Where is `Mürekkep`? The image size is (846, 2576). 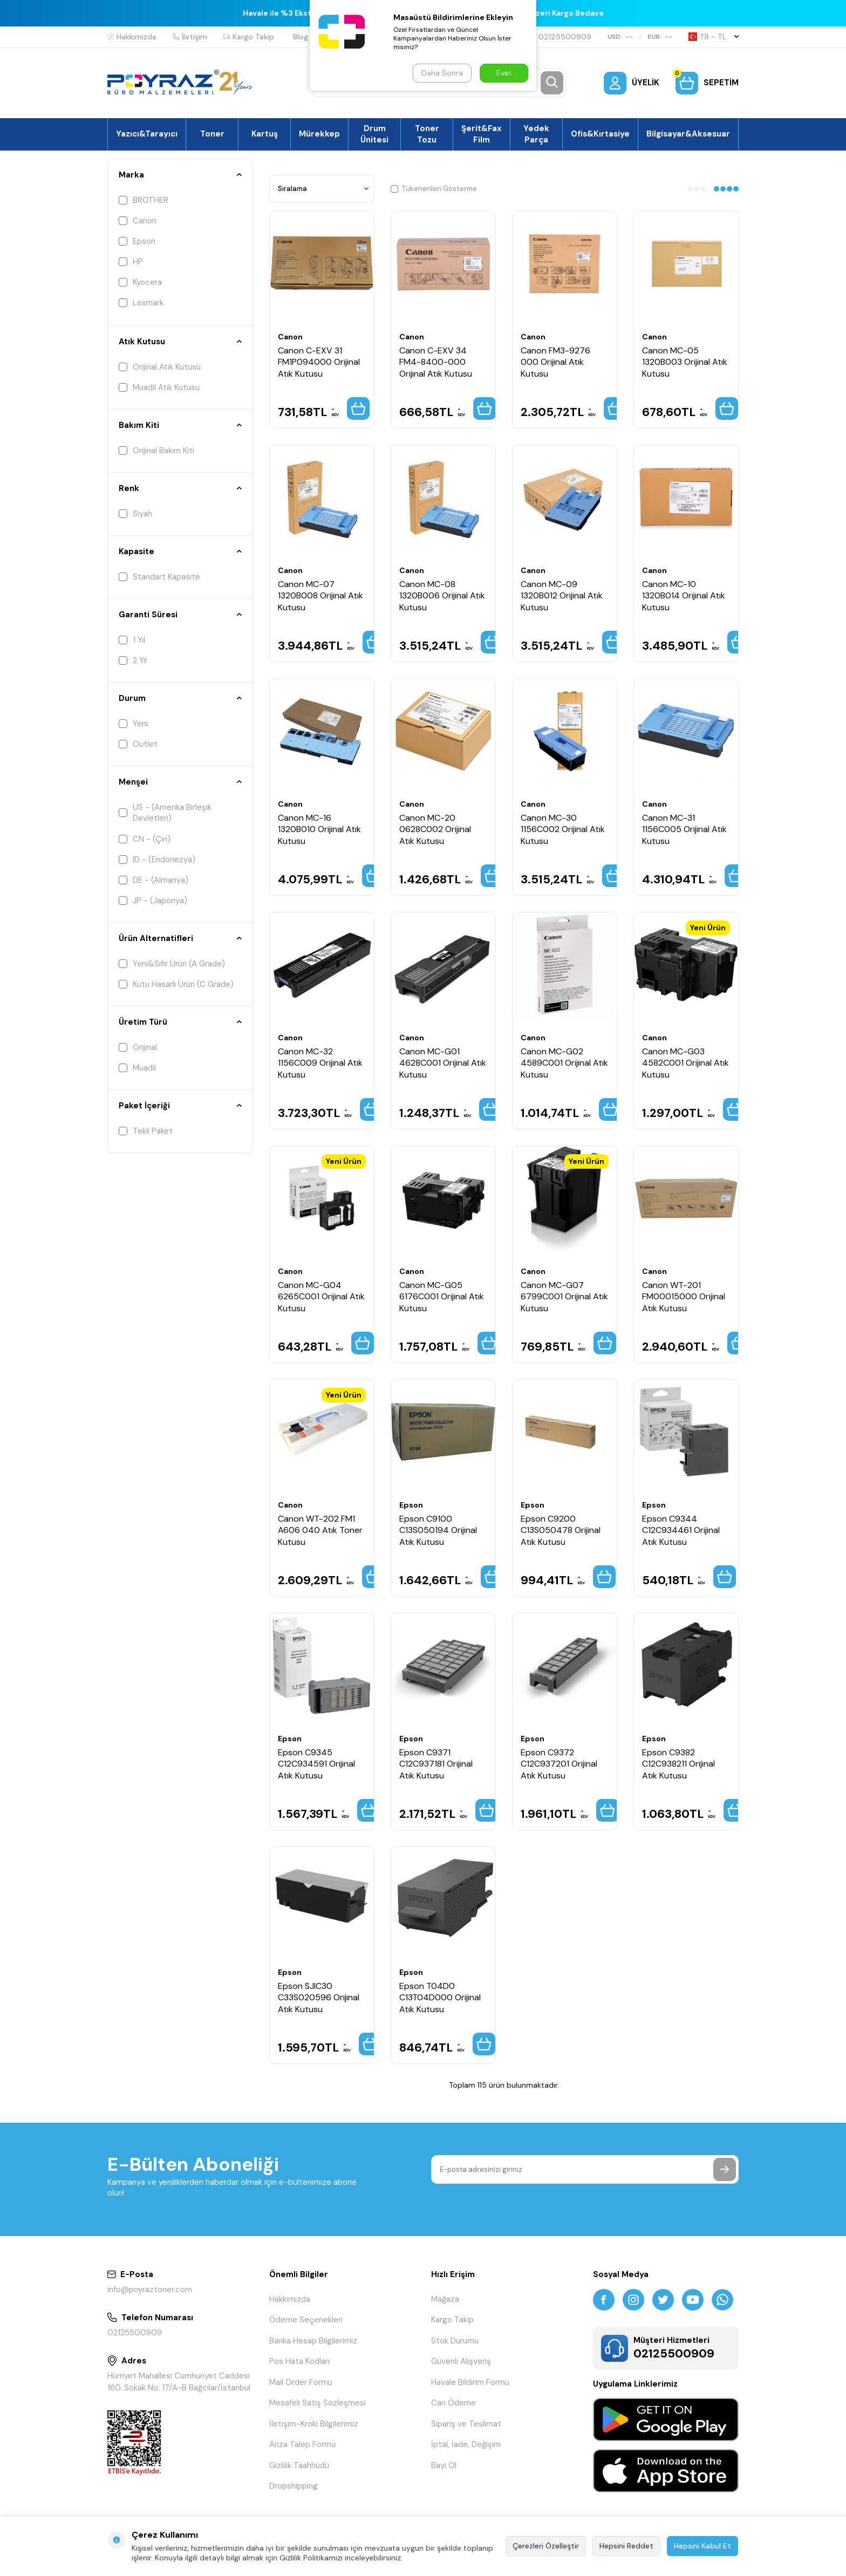 Mürekkep is located at coordinates (319, 133).